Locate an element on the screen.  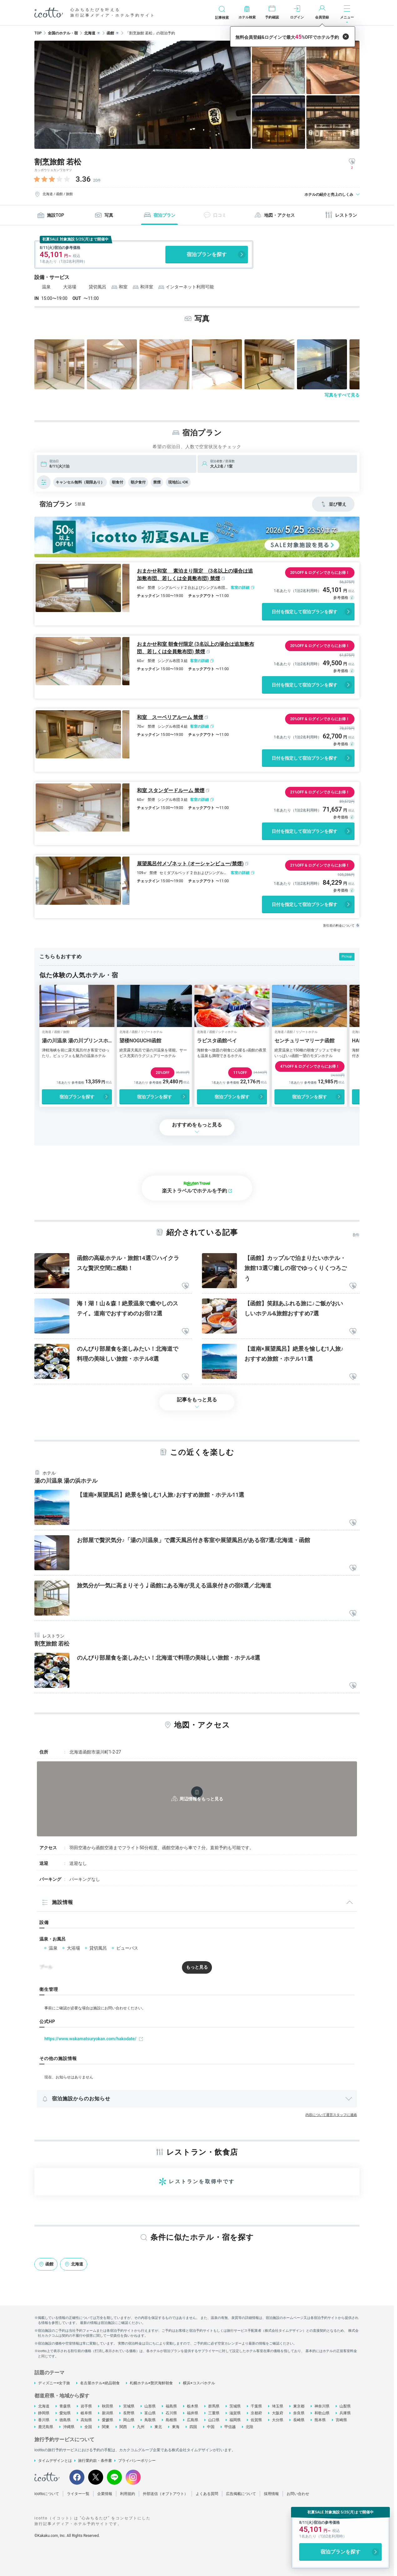
青森県 is located at coordinates (65, 2406).